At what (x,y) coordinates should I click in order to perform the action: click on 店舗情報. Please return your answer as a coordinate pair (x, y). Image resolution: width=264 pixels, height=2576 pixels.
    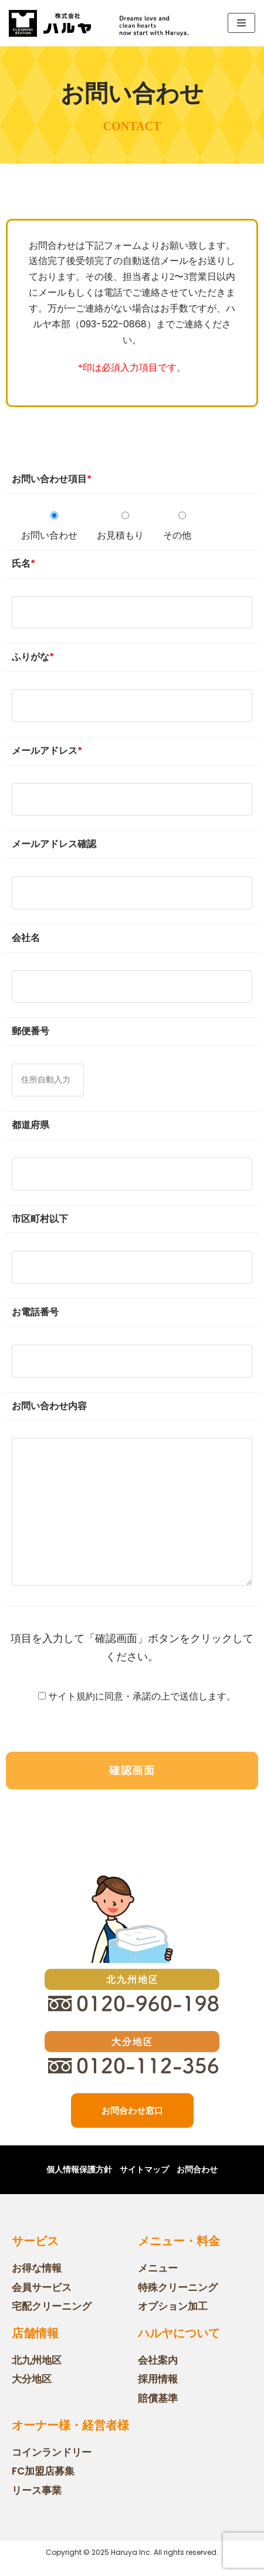
    Looking at the image, I should click on (35, 2333).